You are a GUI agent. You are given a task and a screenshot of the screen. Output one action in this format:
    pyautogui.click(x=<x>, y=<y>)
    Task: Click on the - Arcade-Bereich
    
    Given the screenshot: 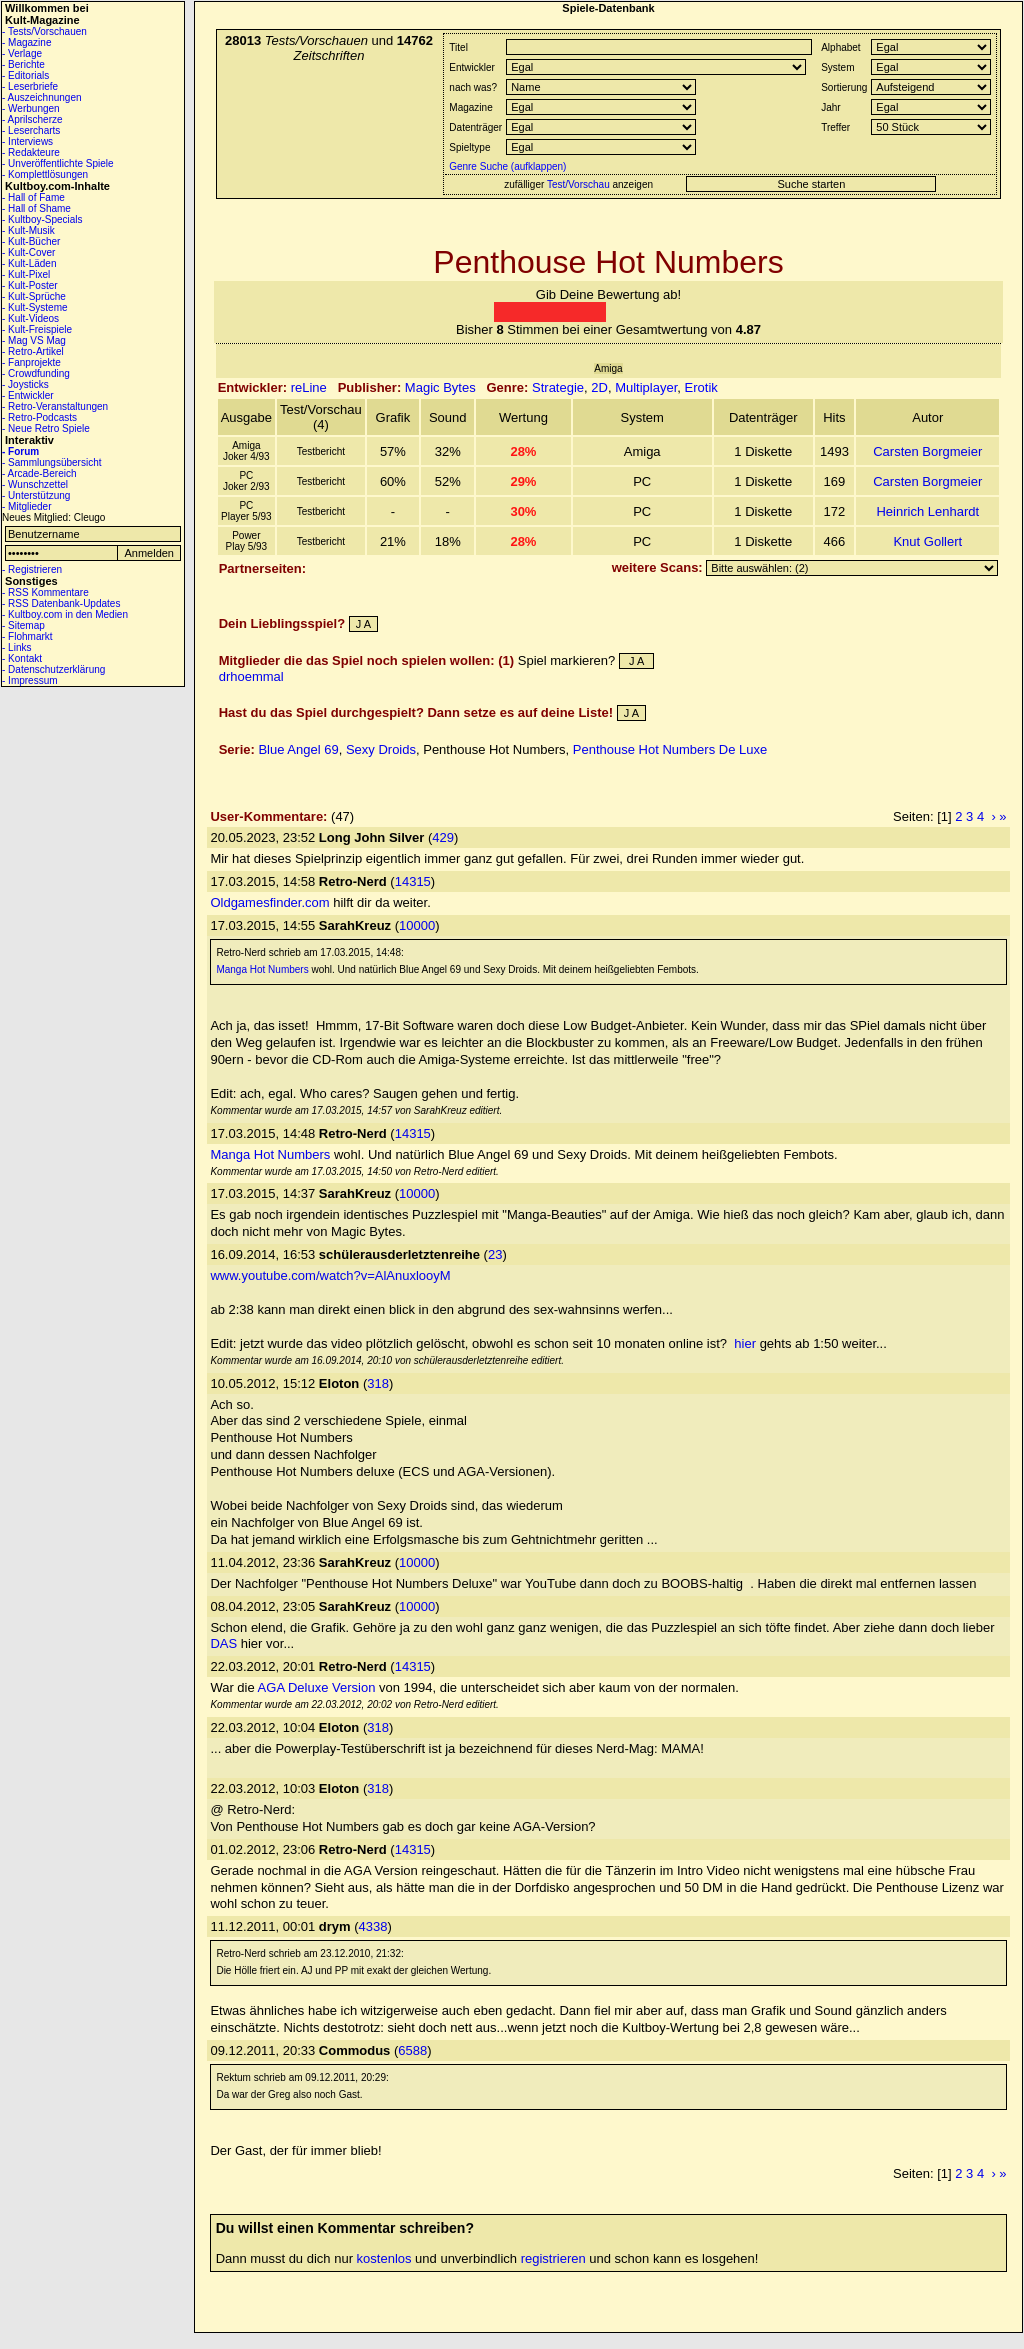 What is the action you would take?
    pyautogui.click(x=39, y=473)
    